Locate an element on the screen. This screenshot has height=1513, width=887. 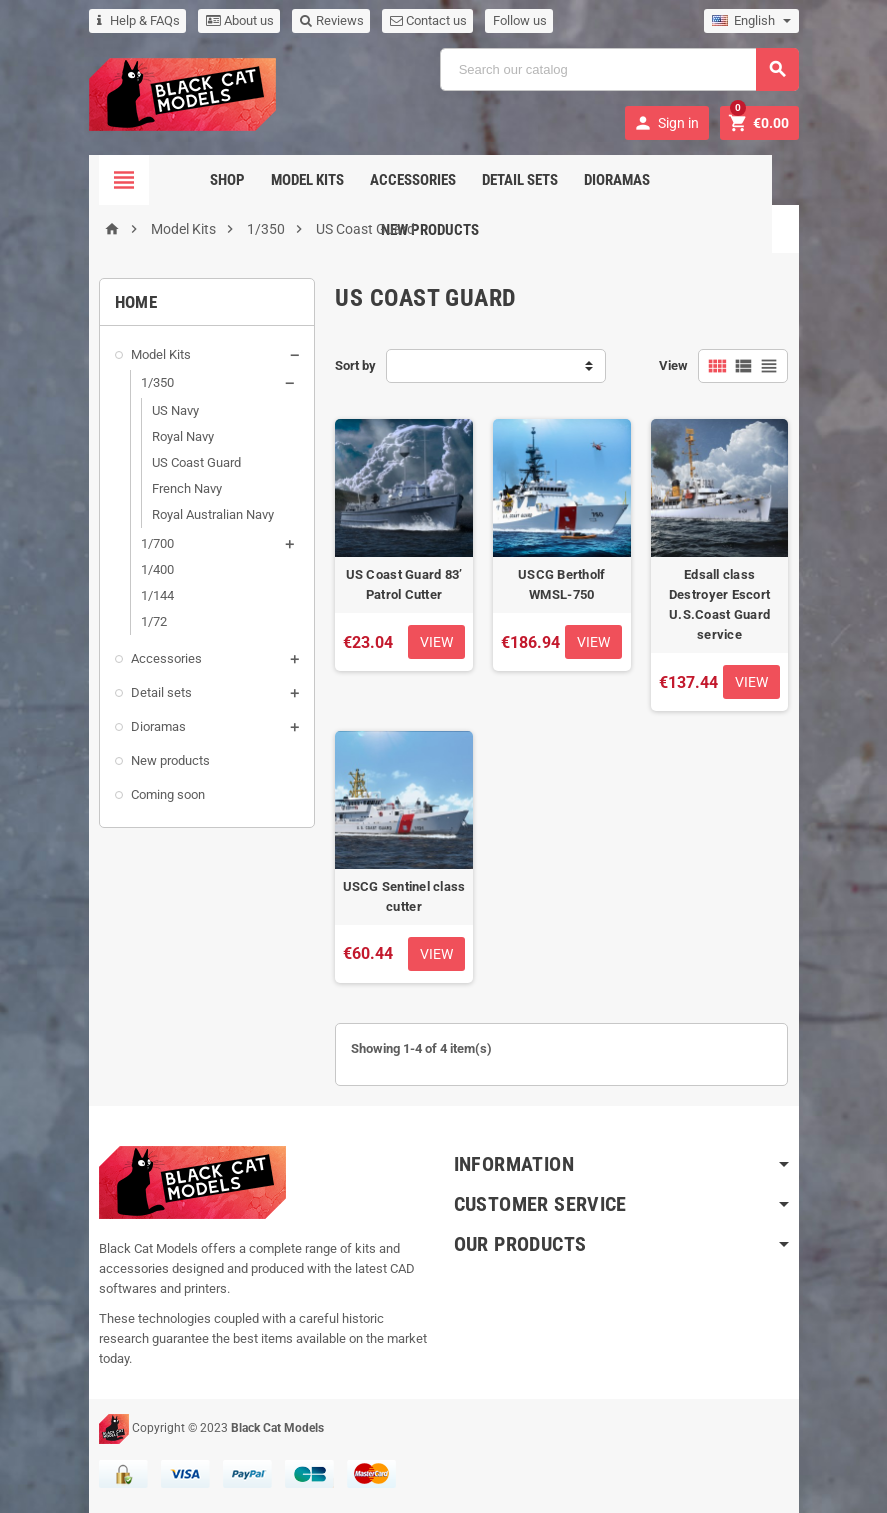
Accessories is located at coordinates (365, 180).